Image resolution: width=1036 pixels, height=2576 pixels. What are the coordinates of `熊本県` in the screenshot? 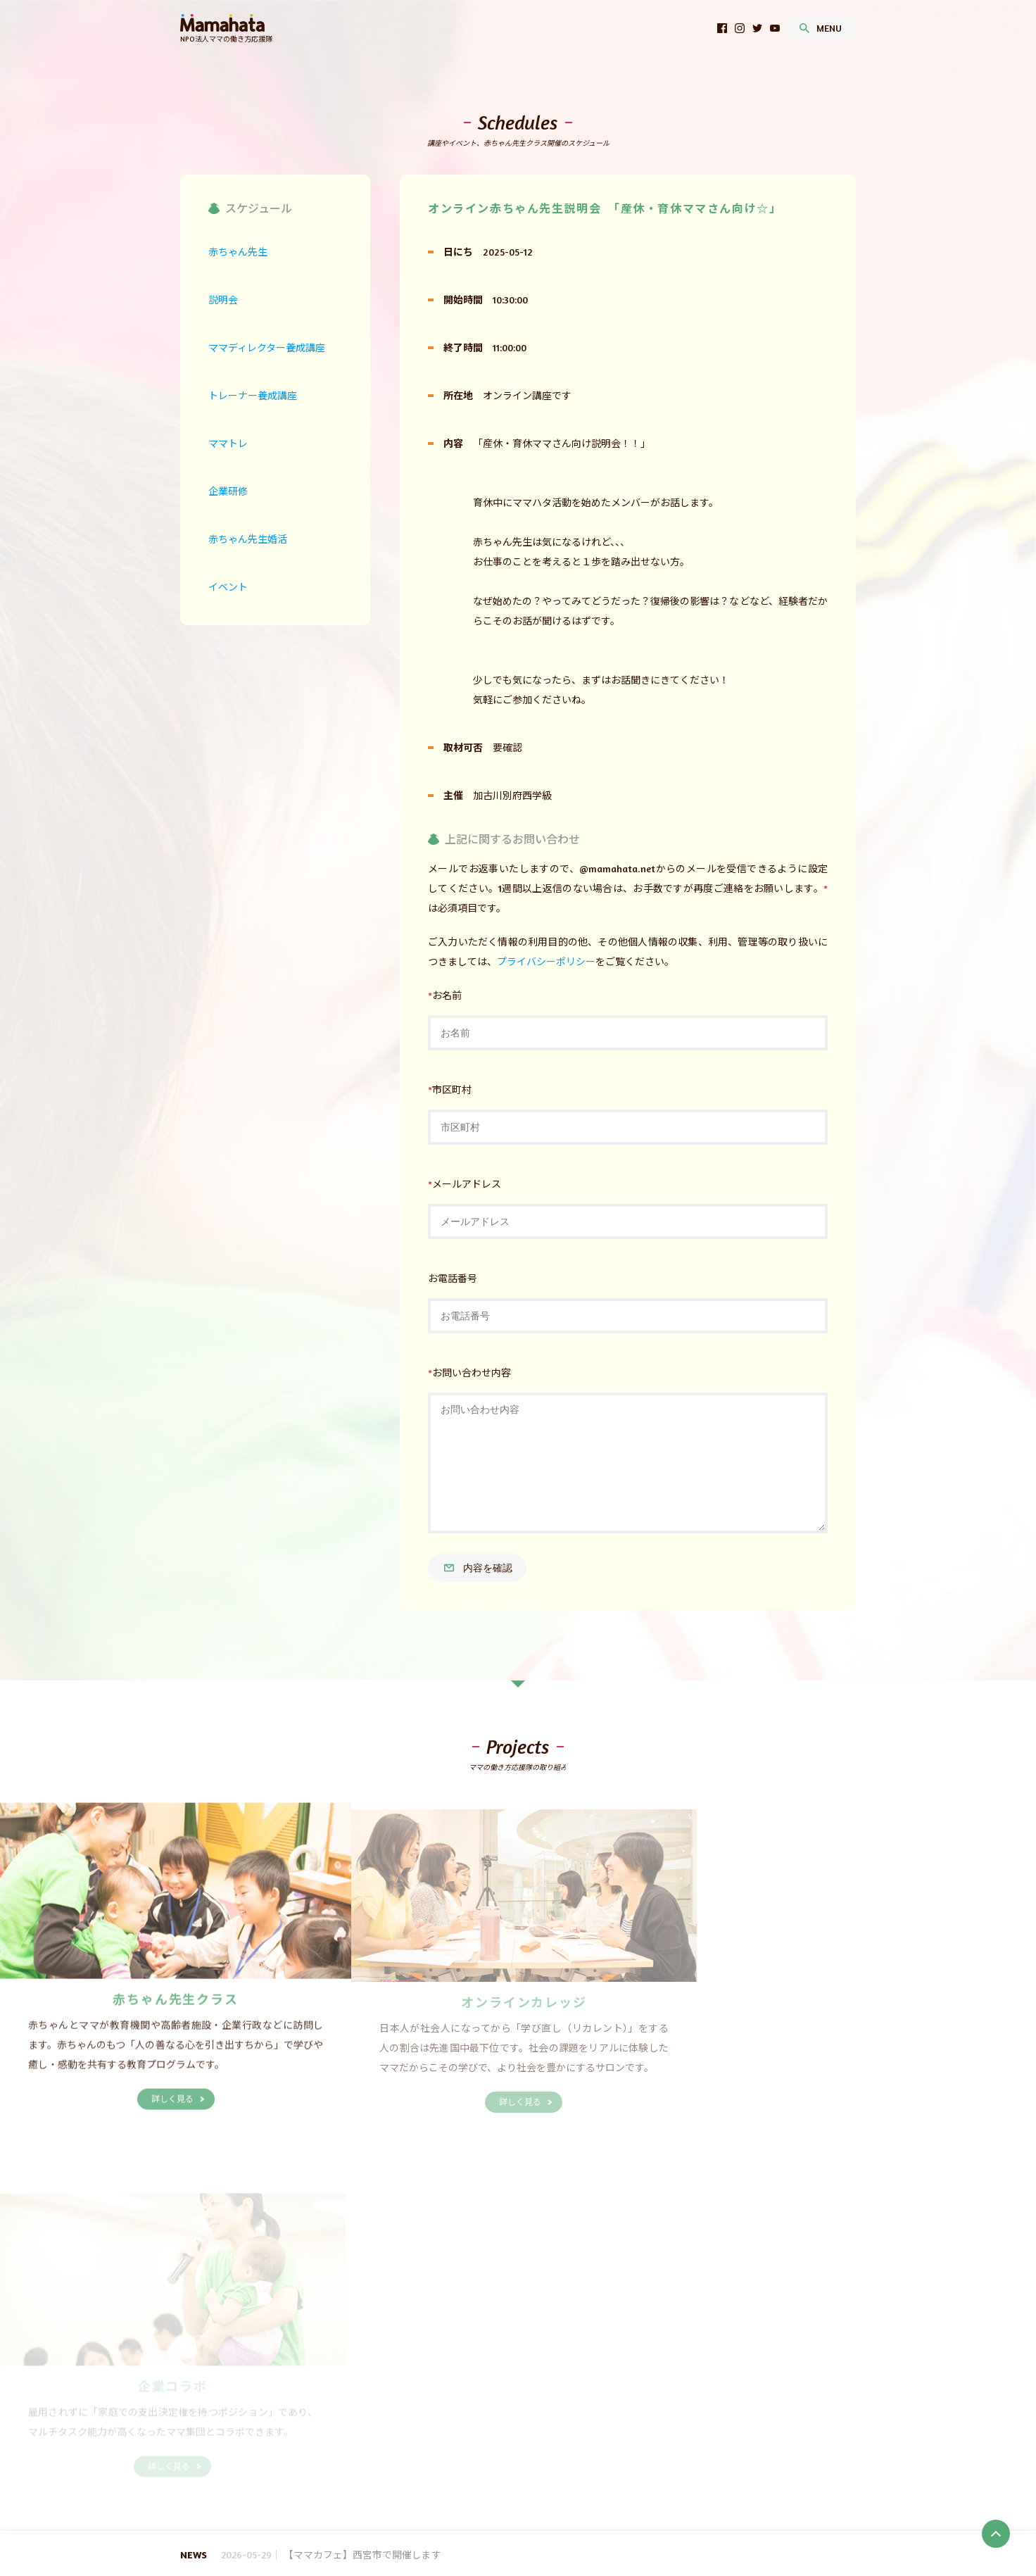 It's located at (503, 2463).